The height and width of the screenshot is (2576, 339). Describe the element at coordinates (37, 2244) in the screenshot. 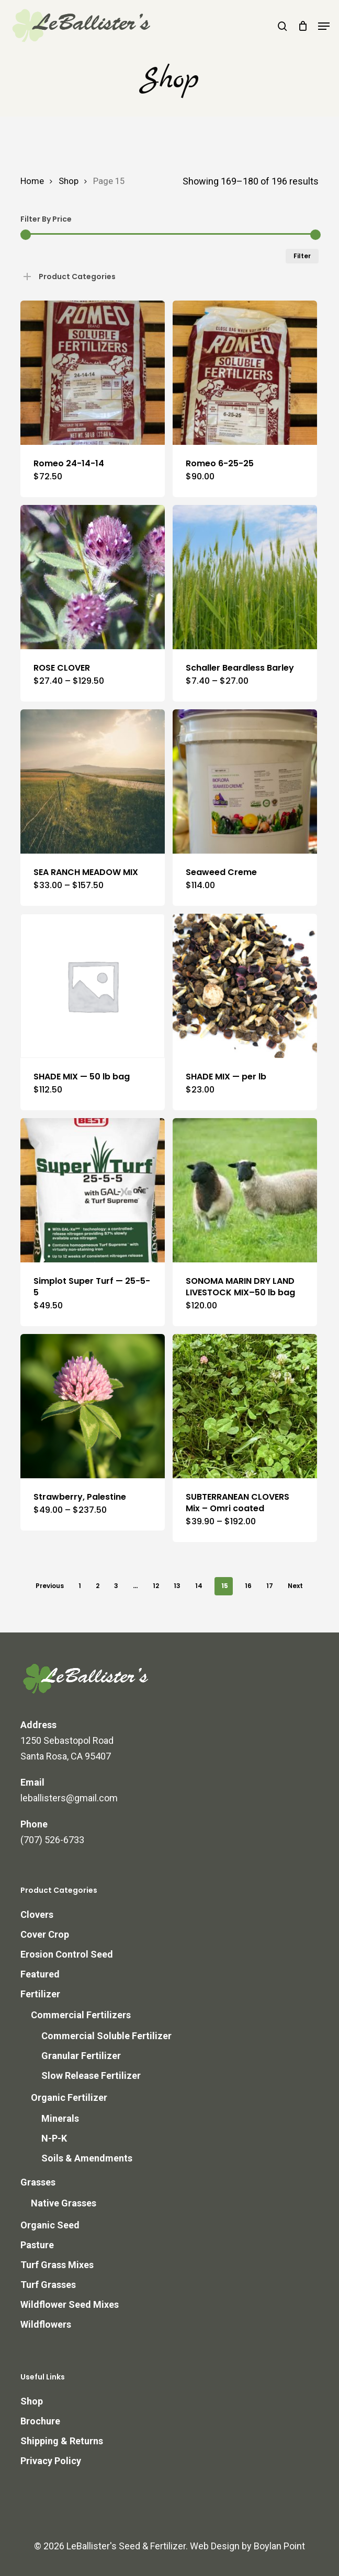

I see `Pasture` at that location.